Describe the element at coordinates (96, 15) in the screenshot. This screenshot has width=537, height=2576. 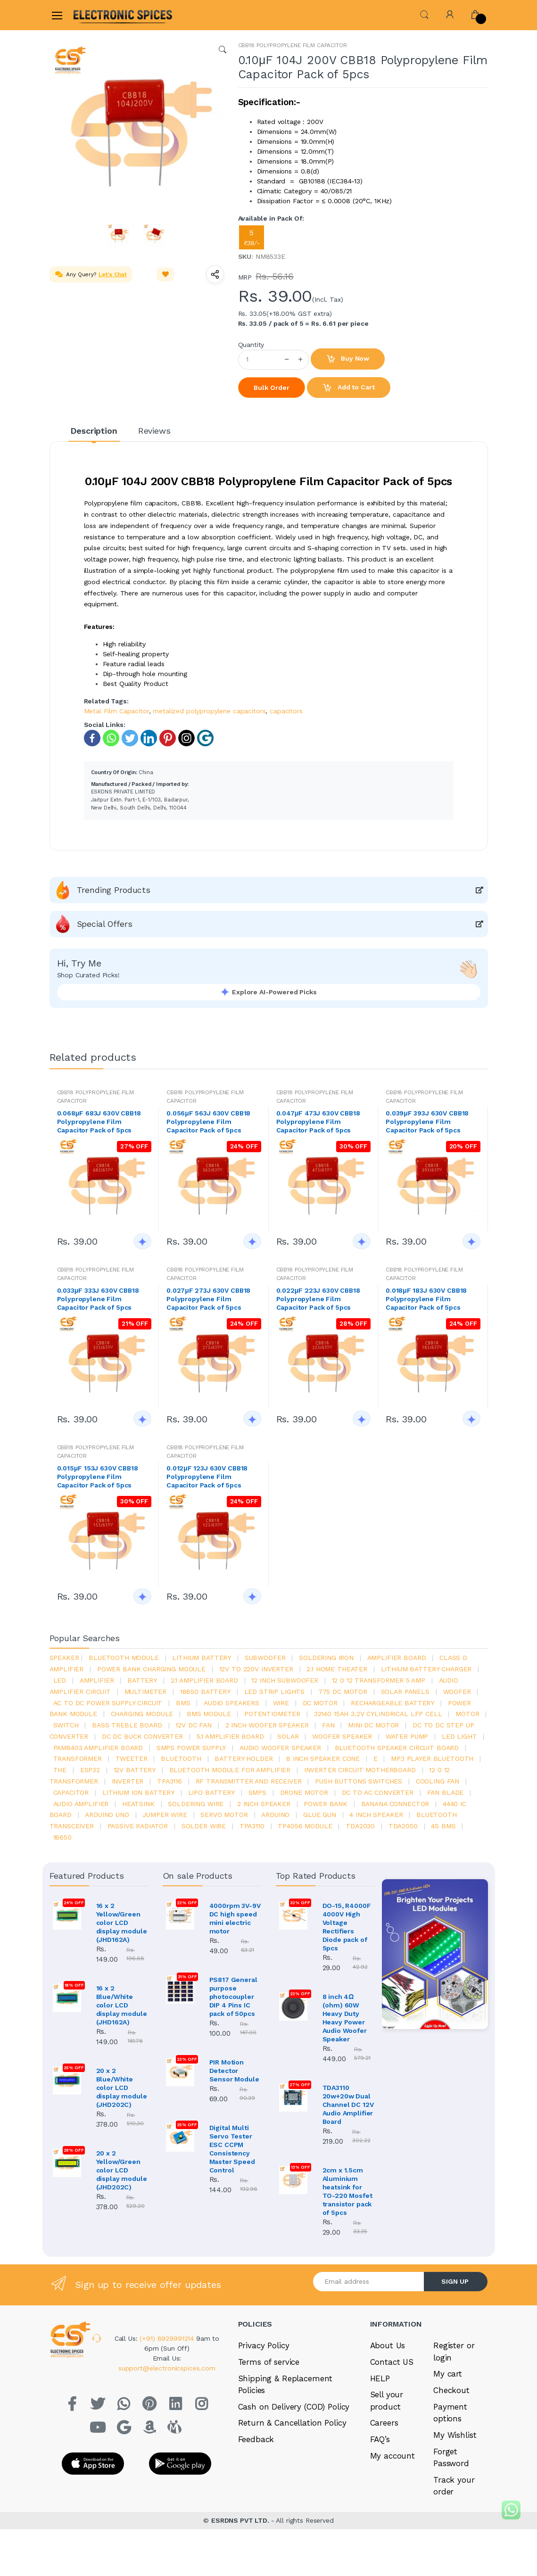
I see `[Electro]` at that location.